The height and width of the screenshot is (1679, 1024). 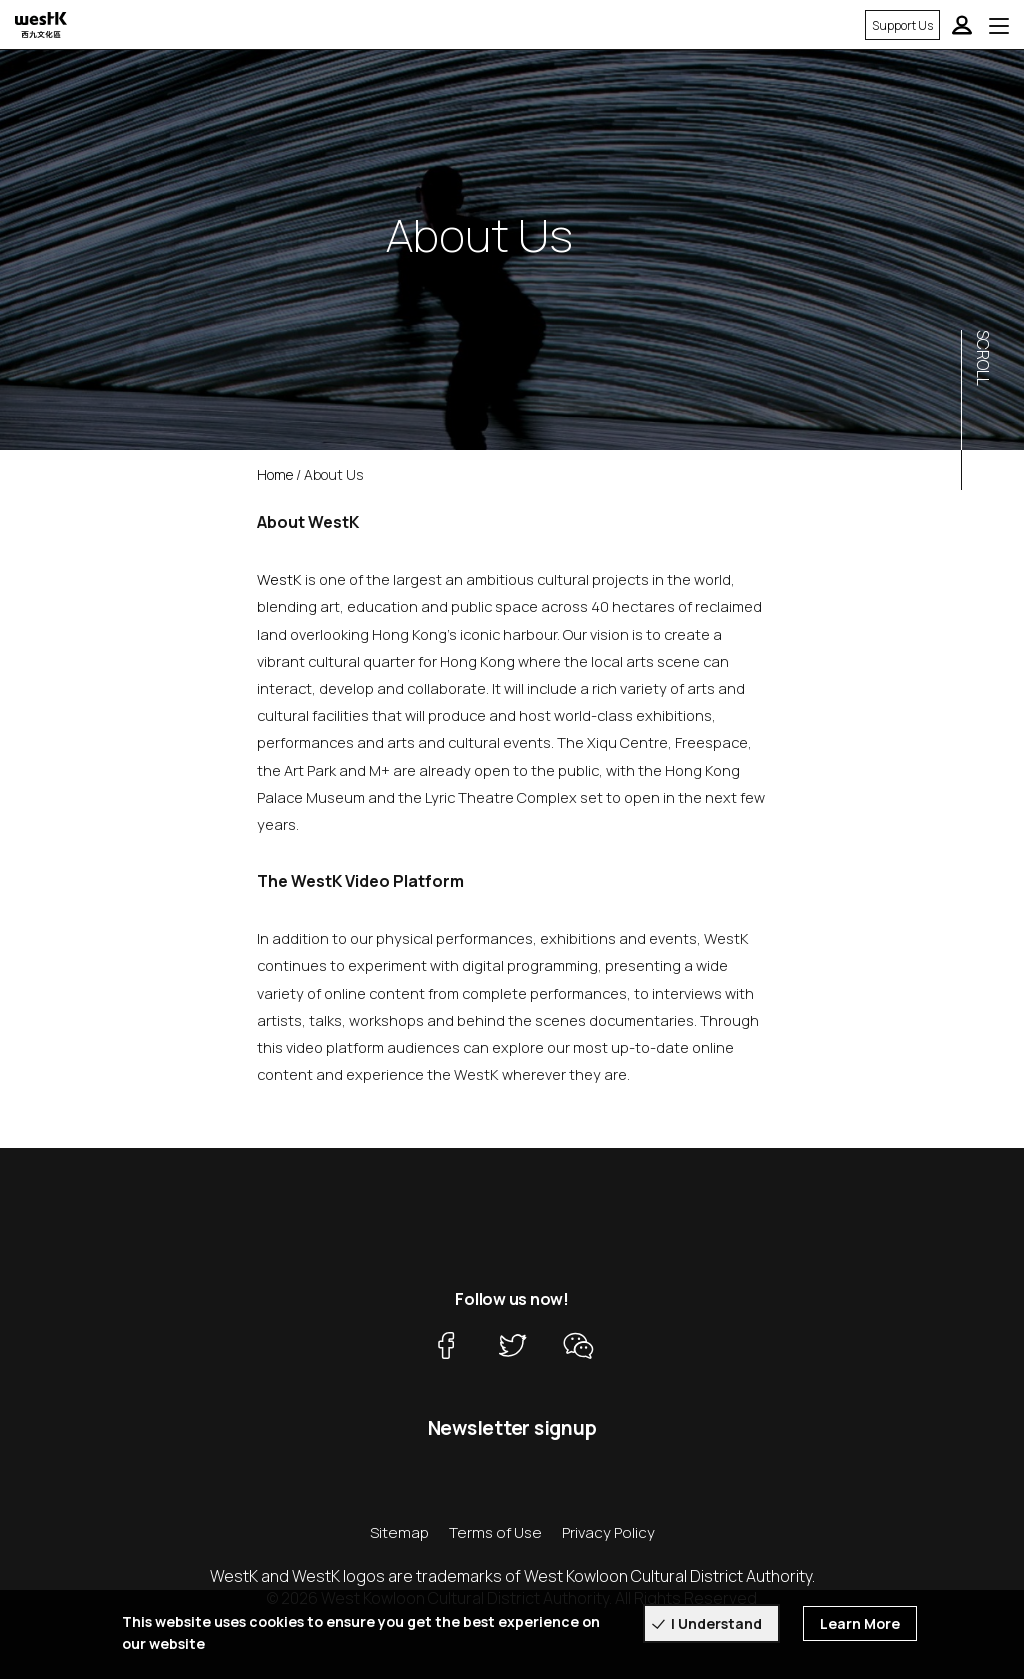 I want to click on Newsletter signup, so click(x=512, y=1428).